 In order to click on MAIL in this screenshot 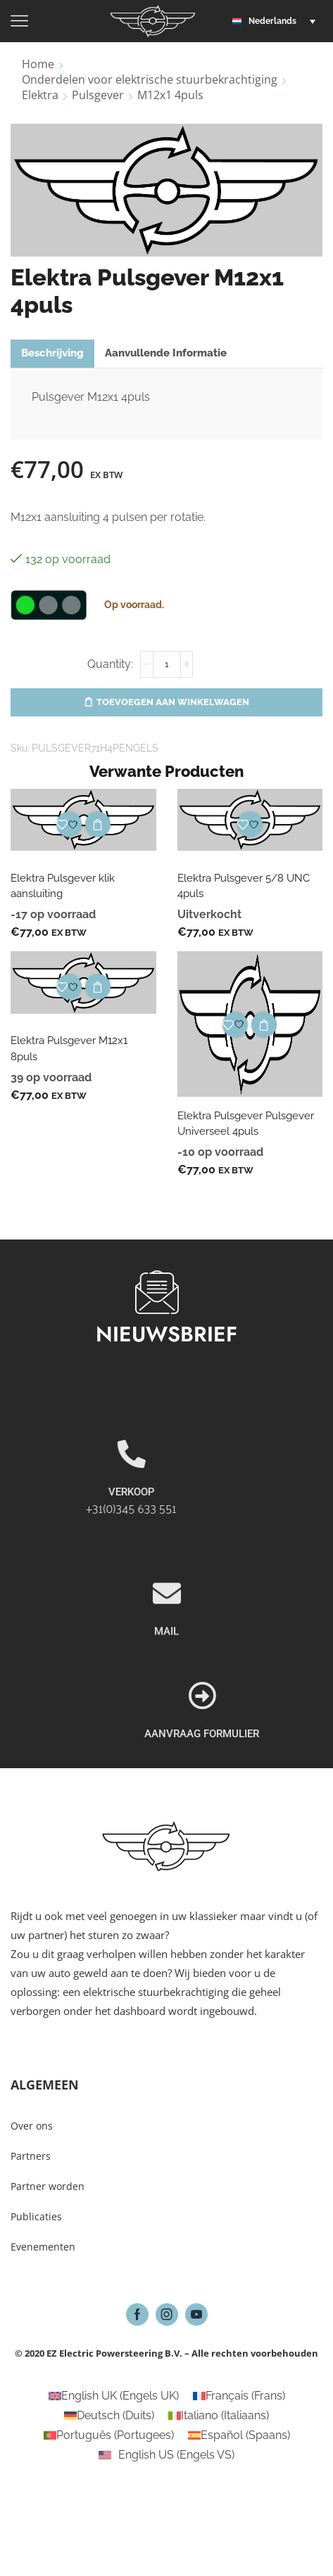, I will do `click(166, 1710)`.